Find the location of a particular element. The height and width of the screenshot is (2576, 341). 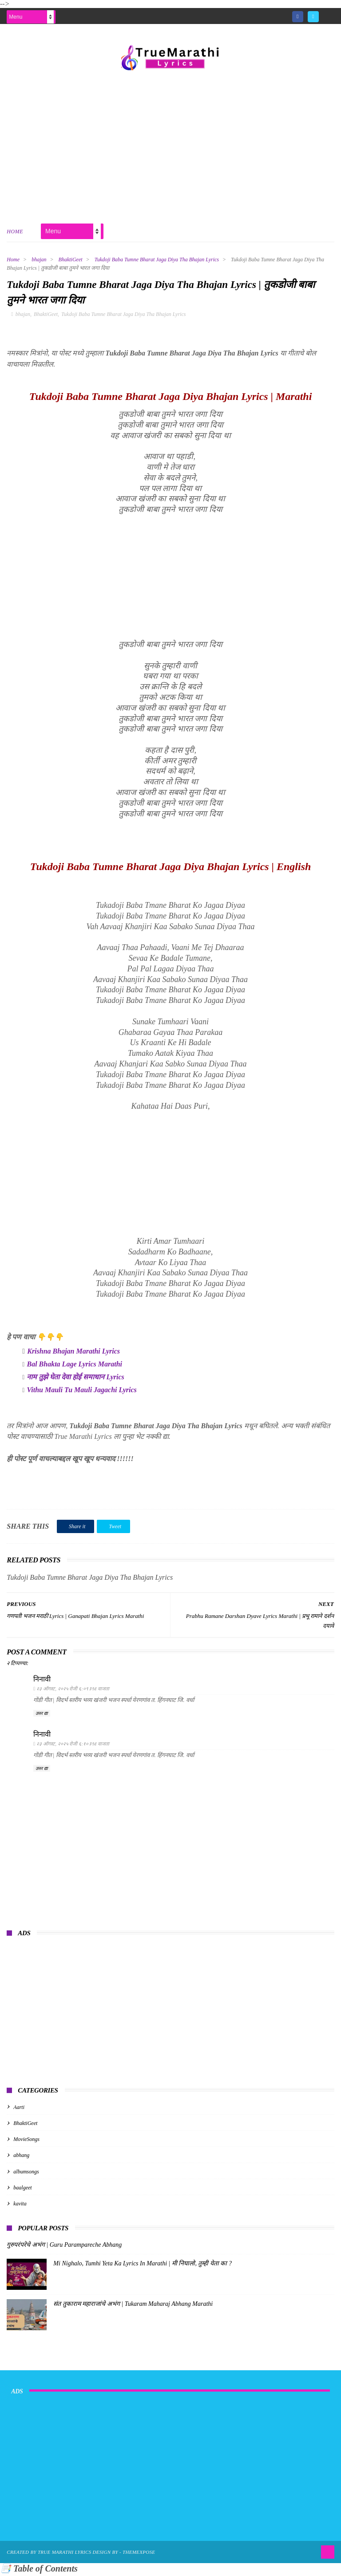

ThemeXpose is located at coordinates (139, 2554).